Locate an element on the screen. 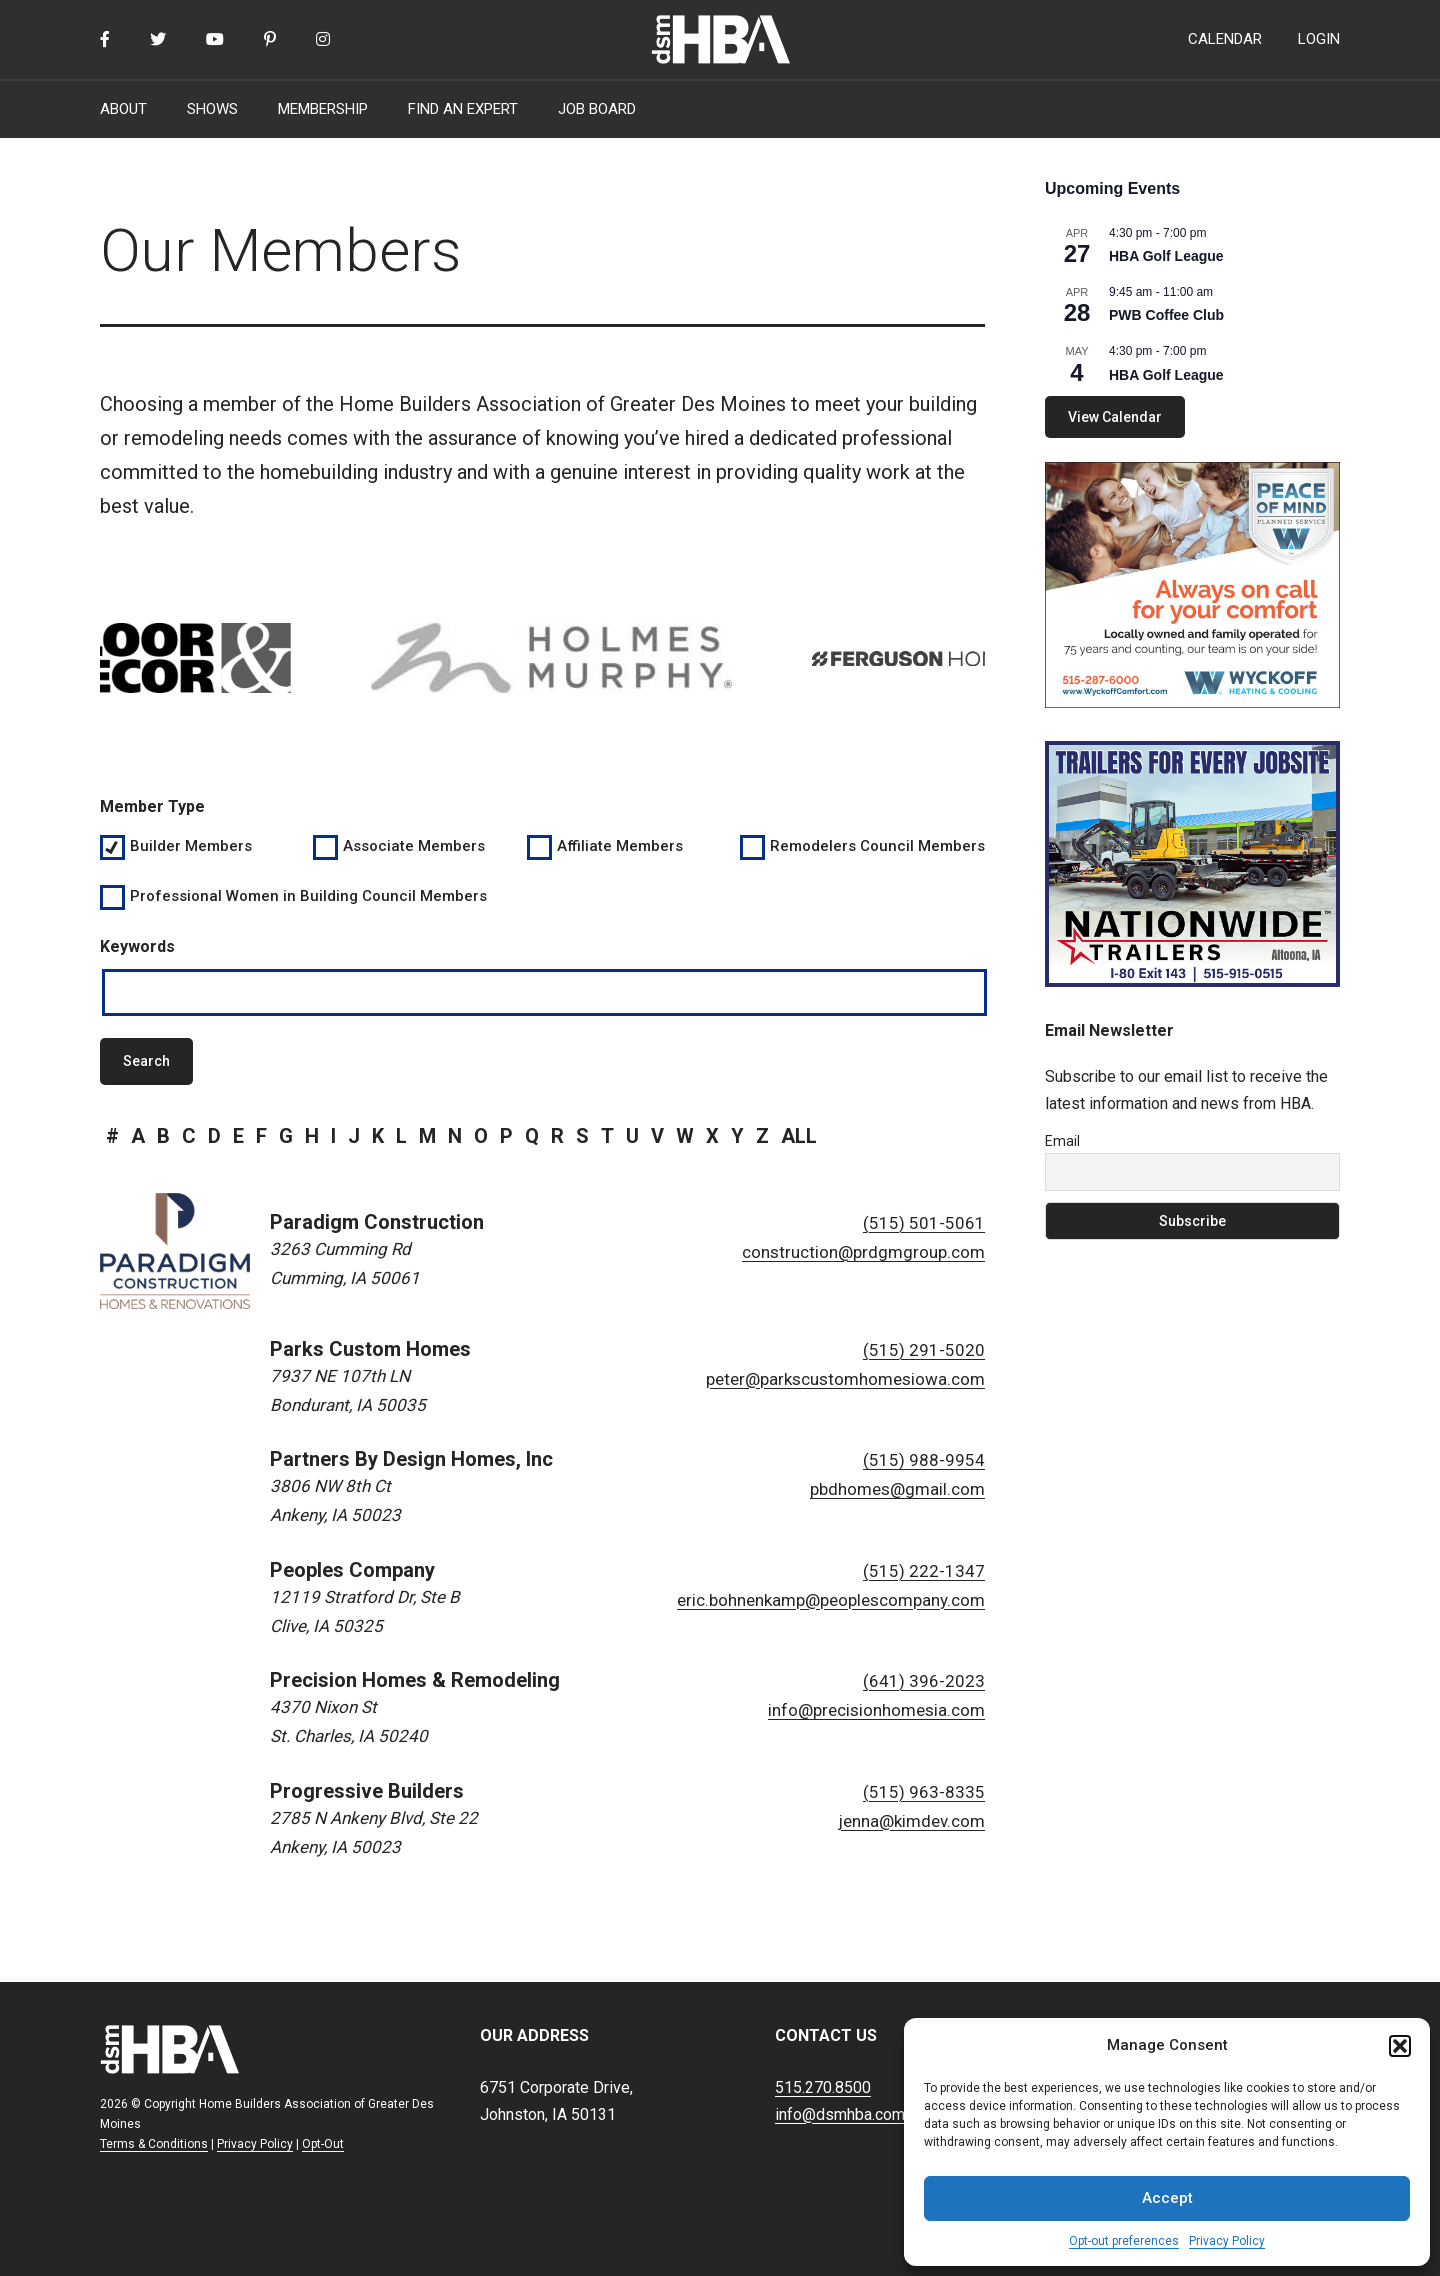  Affiliate Members is located at coordinates (620, 846).